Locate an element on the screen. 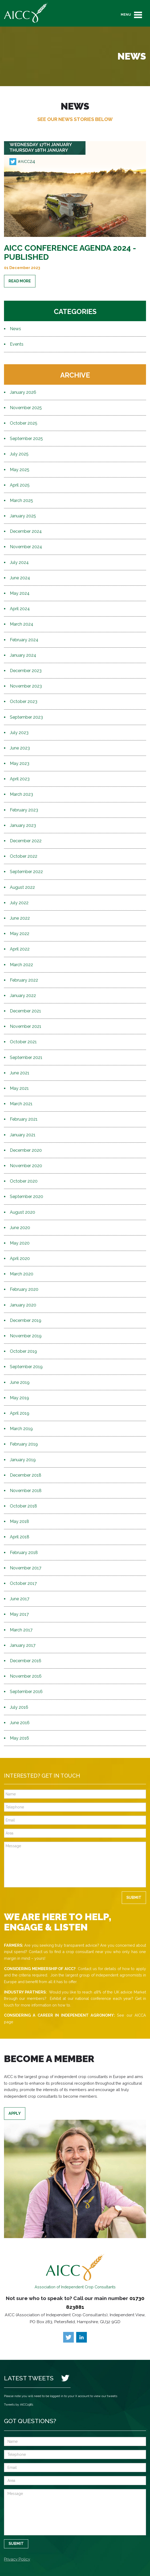 This screenshot has width=150, height=2576. August 2022 is located at coordinates (22, 887).